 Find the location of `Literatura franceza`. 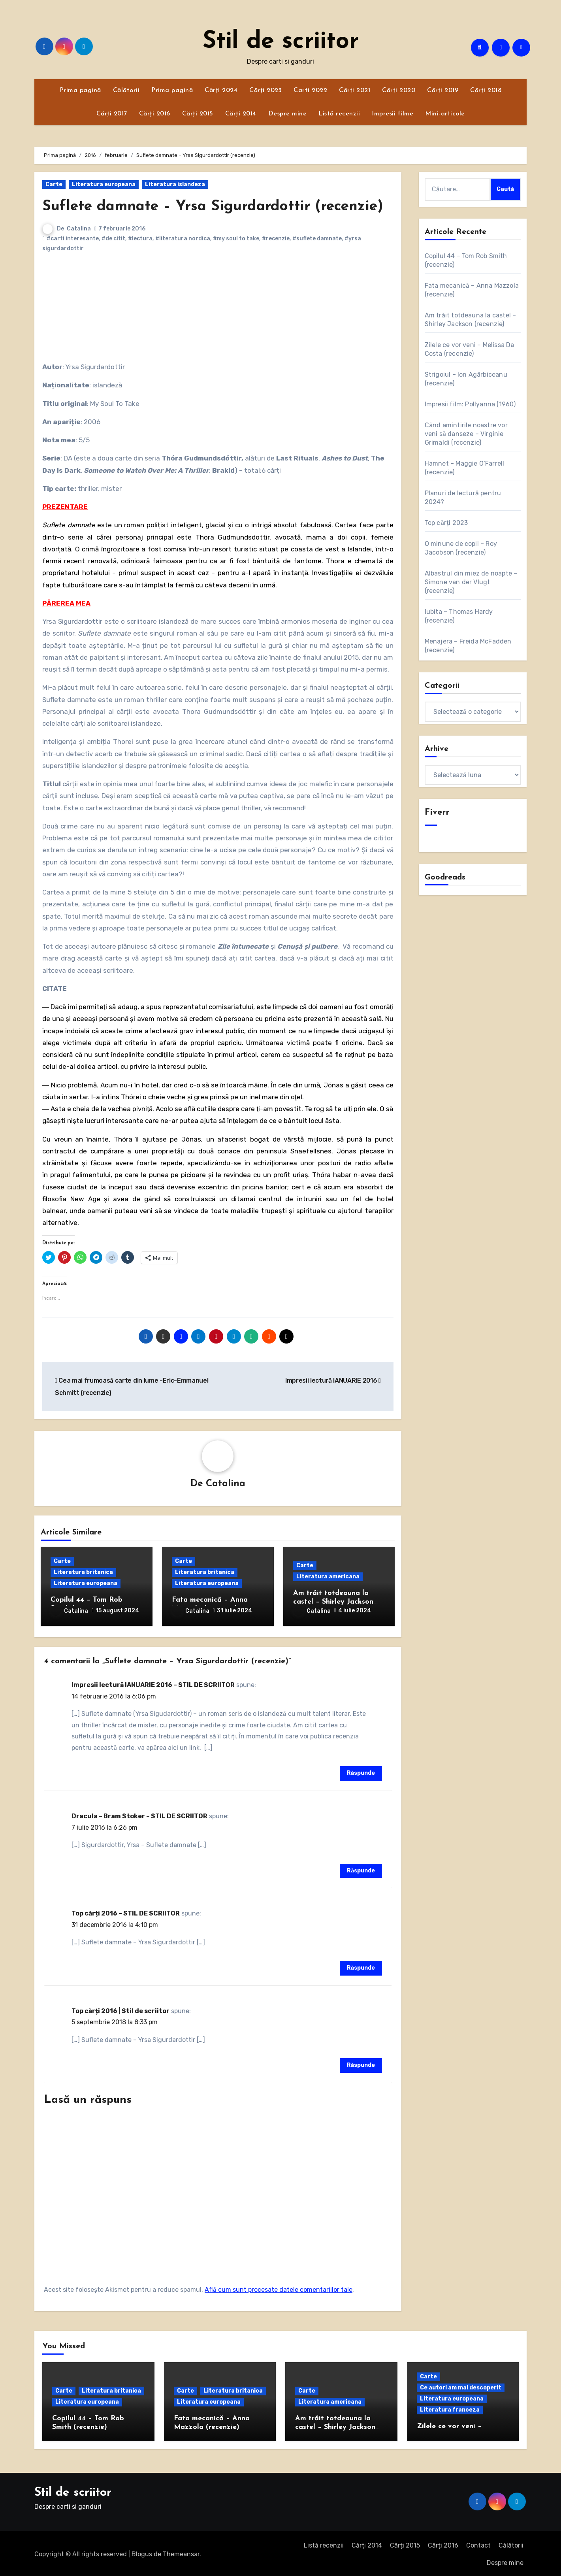

Literatura franceza is located at coordinates (450, 2408).